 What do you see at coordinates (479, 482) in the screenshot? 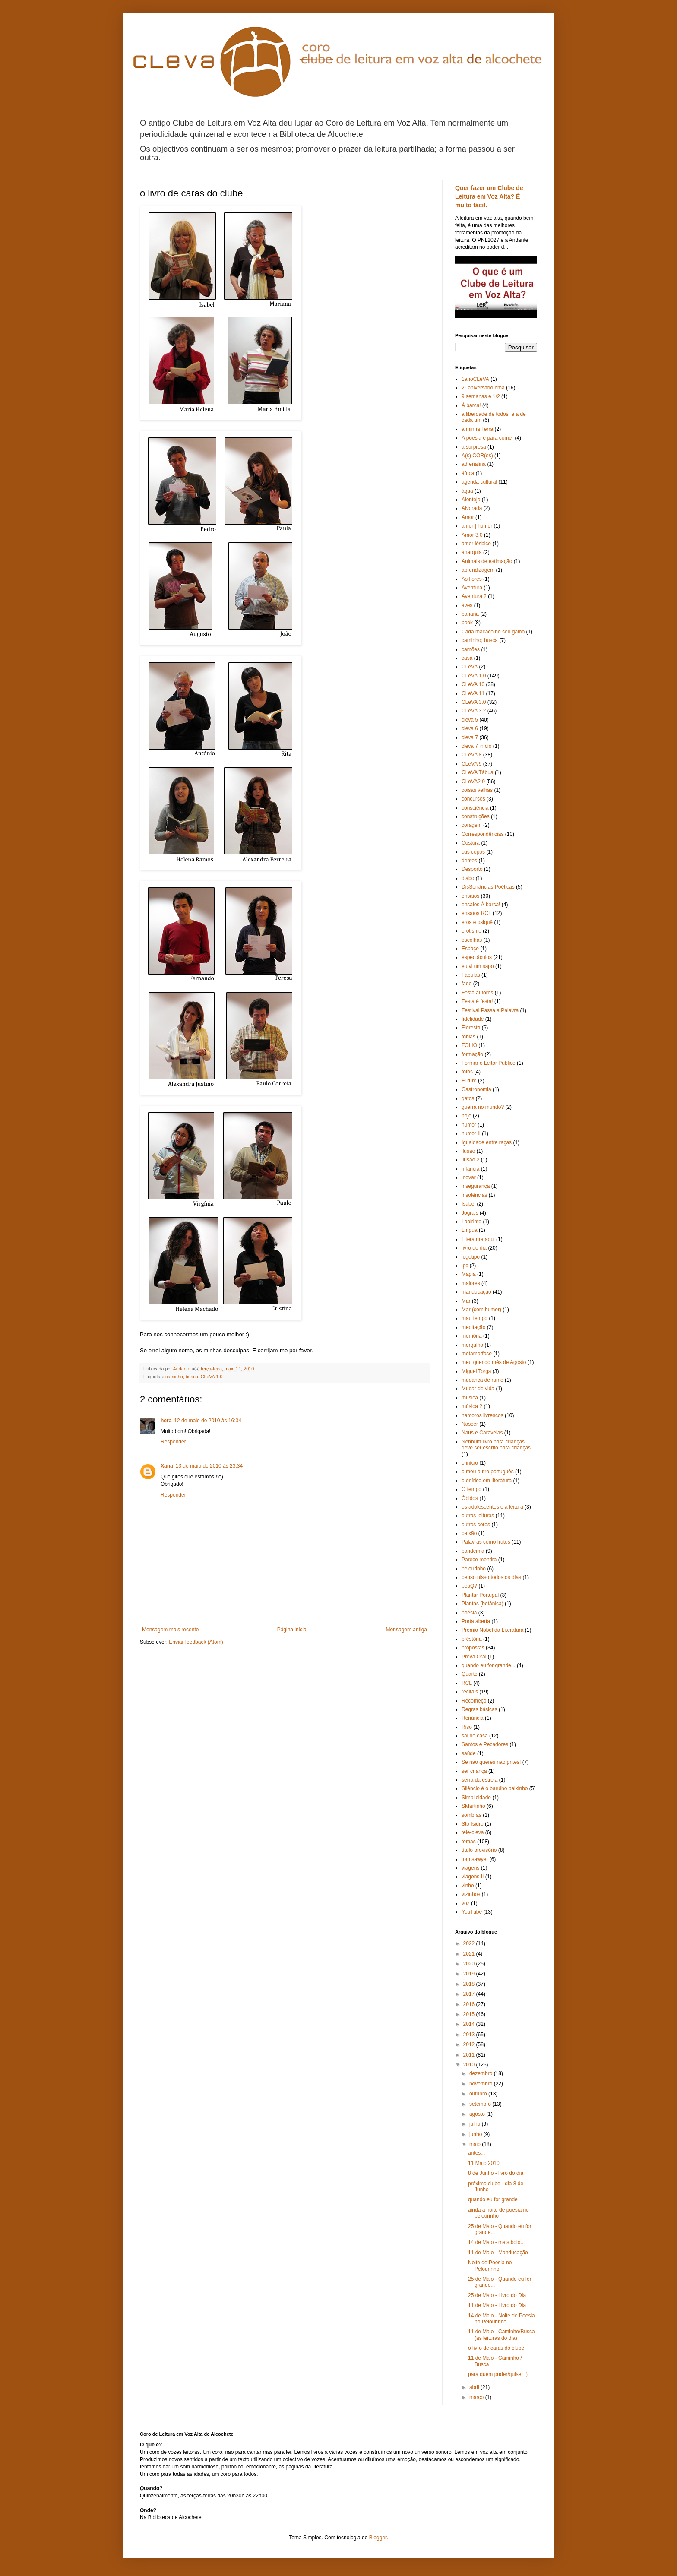
I see `agenda cultural` at bounding box center [479, 482].